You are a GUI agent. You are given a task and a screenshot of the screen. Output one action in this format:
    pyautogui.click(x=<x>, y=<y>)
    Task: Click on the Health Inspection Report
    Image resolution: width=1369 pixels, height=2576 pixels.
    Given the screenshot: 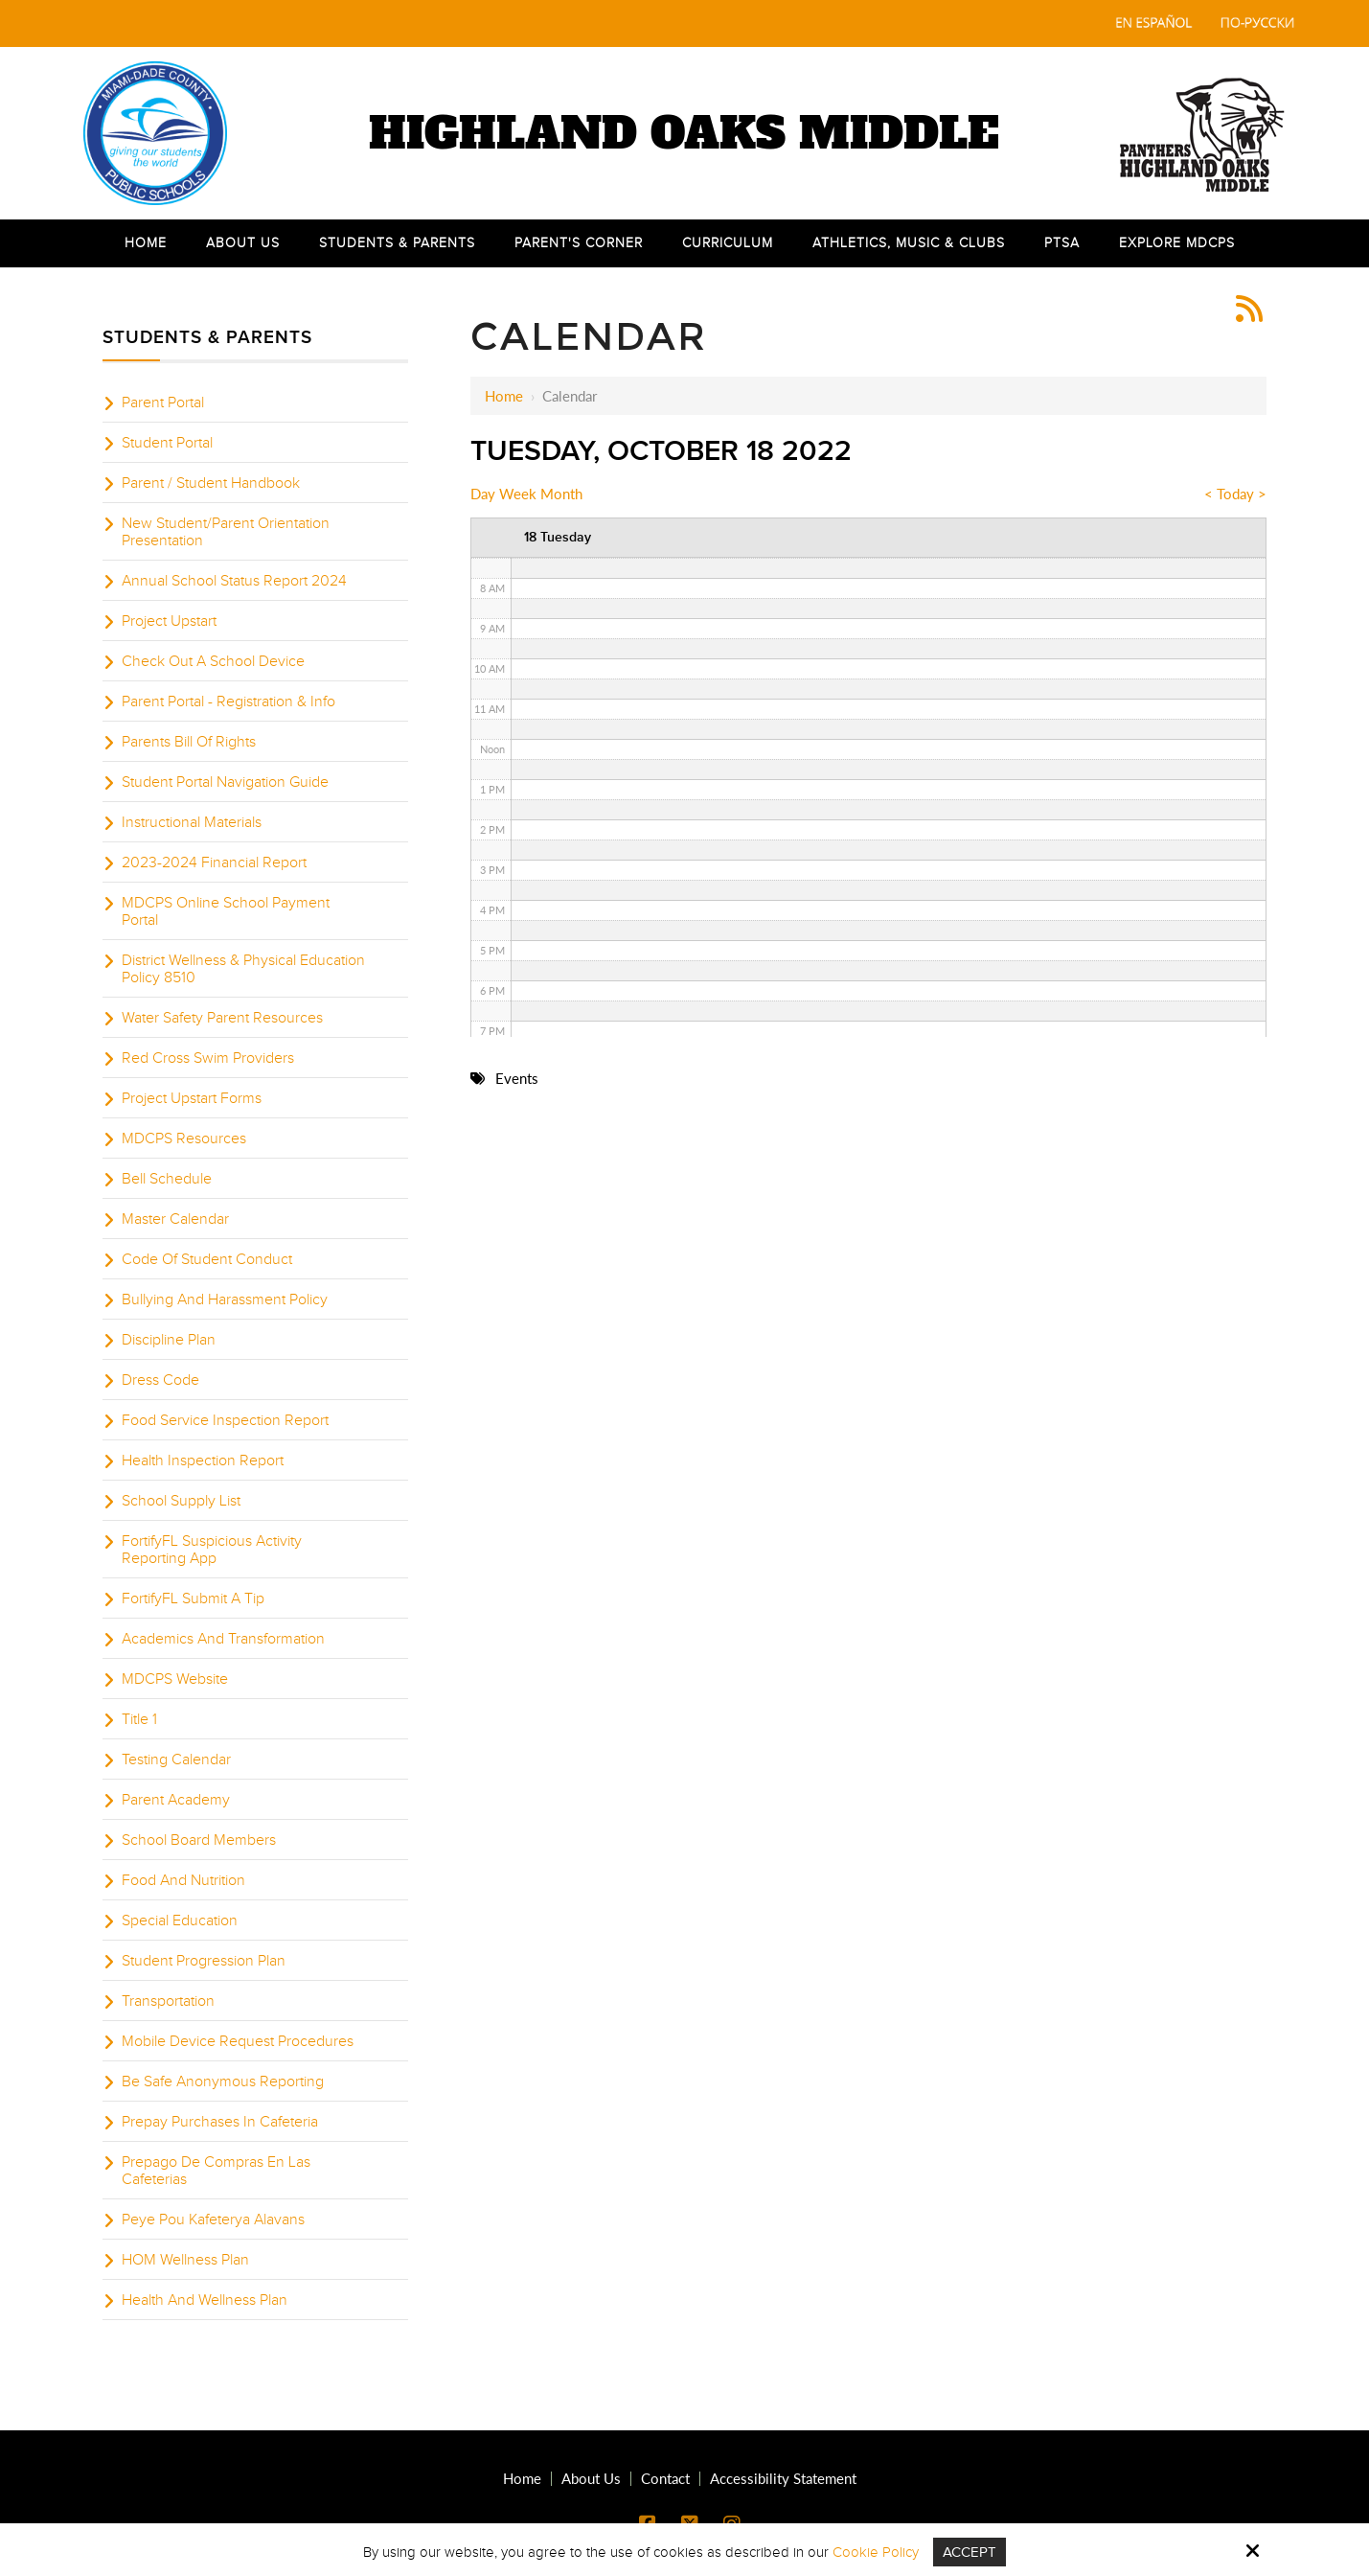 What is the action you would take?
    pyautogui.click(x=203, y=1460)
    